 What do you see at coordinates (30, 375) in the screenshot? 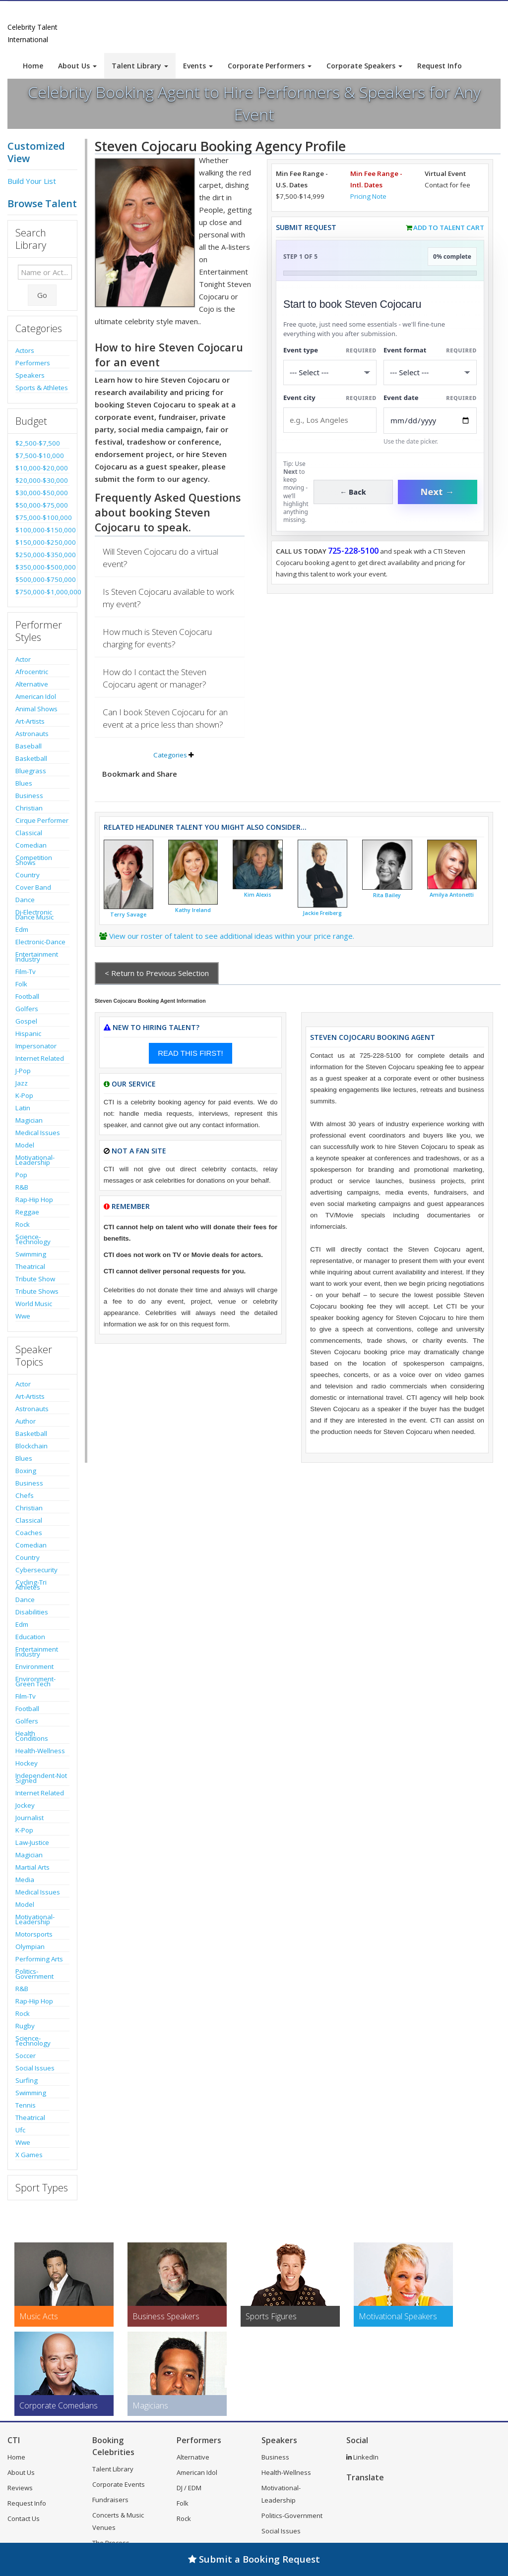
I see `Speakers` at bounding box center [30, 375].